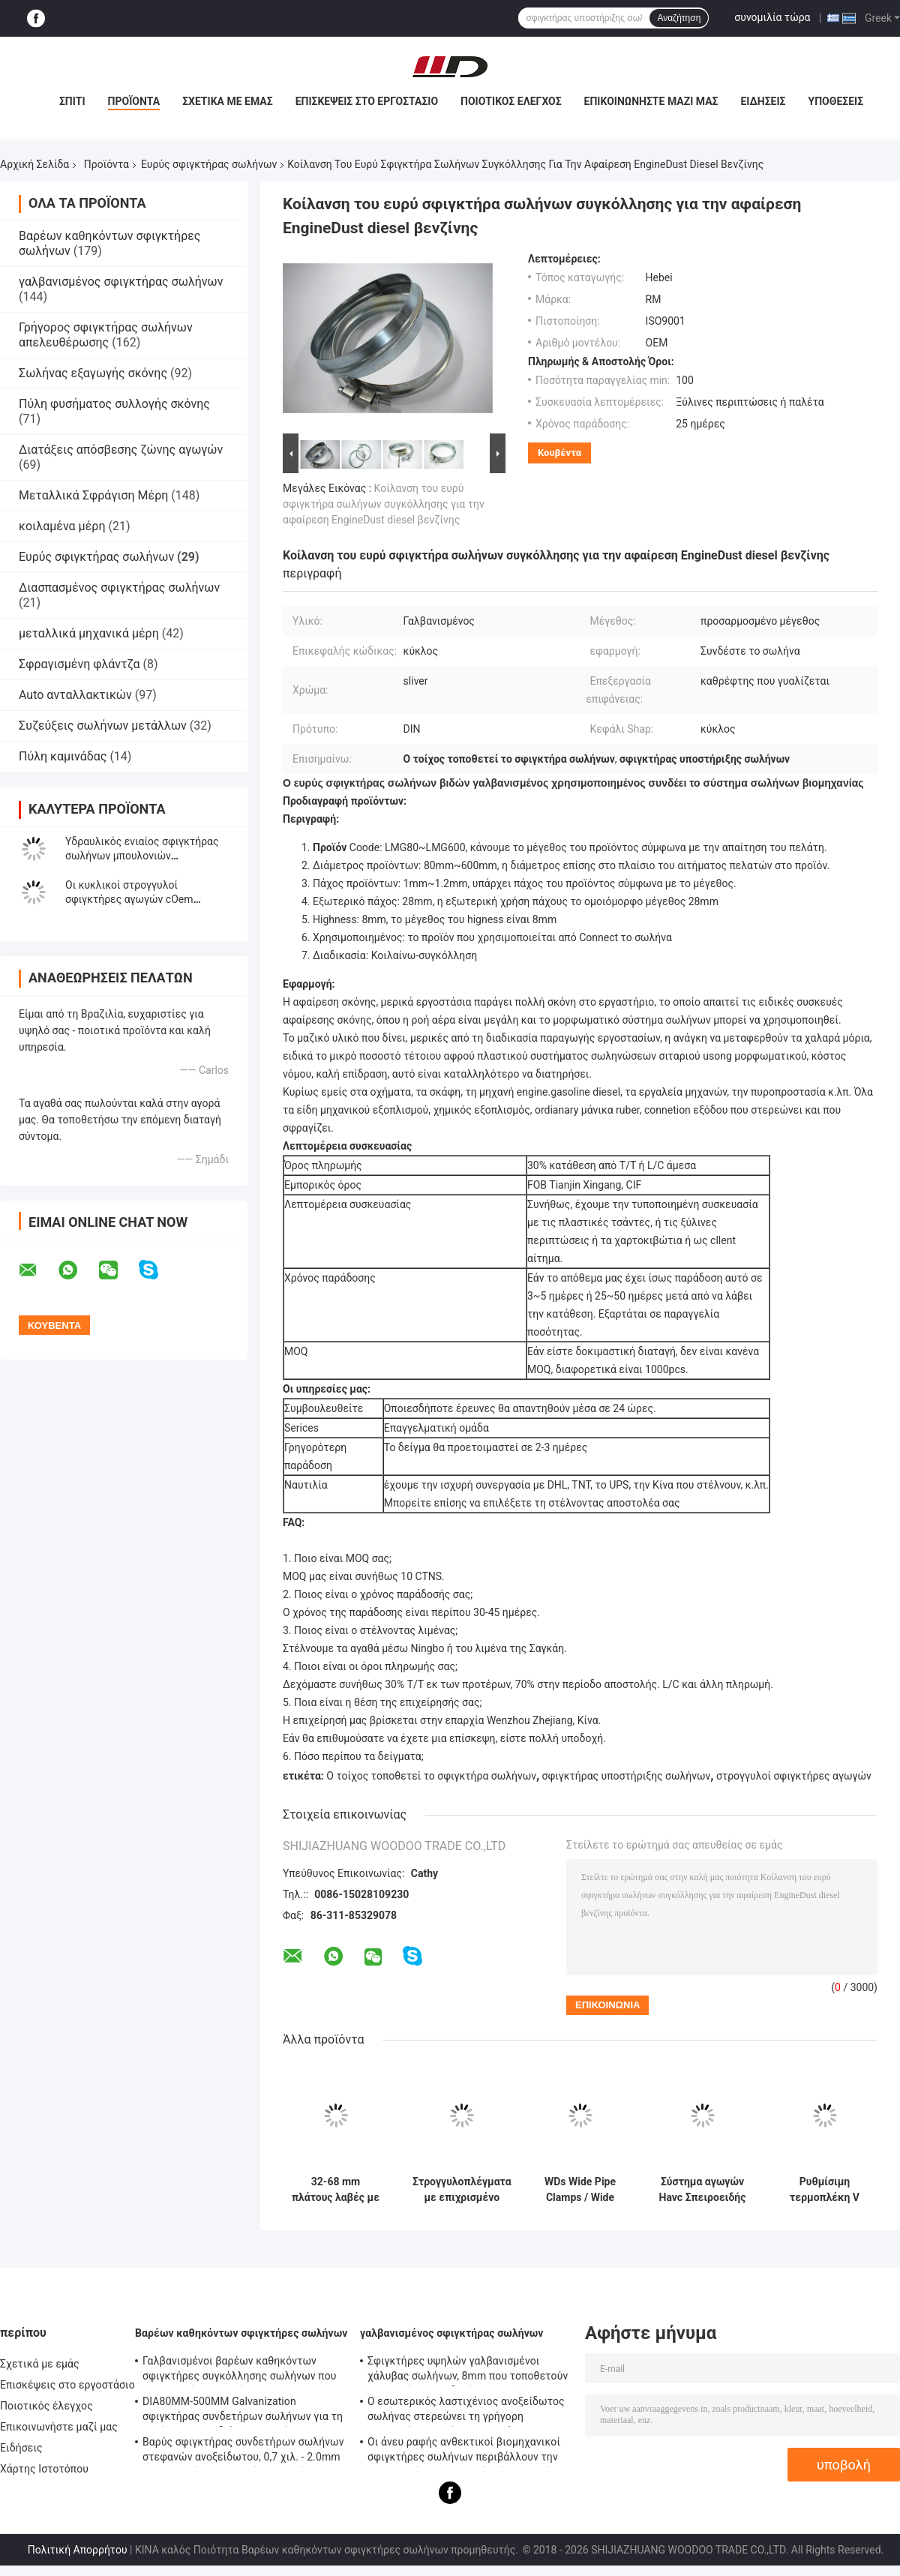 This screenshot has width=900, height=2576. I want to click on Συζεύξεις σωλήνων μετάλλων, so click(103, 725).